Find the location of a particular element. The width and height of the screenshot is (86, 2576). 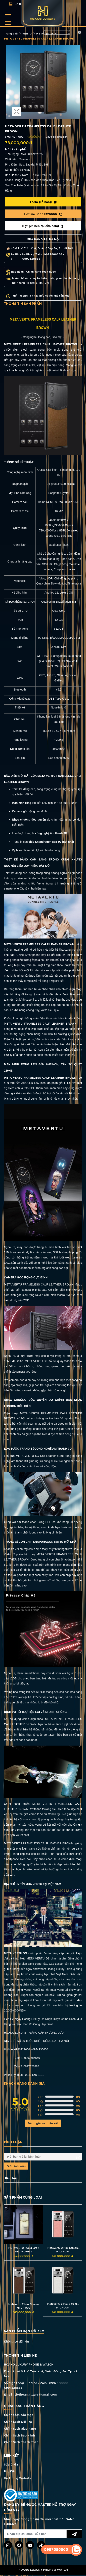

Phụ Kiện is located at coordinates (10, 2471).